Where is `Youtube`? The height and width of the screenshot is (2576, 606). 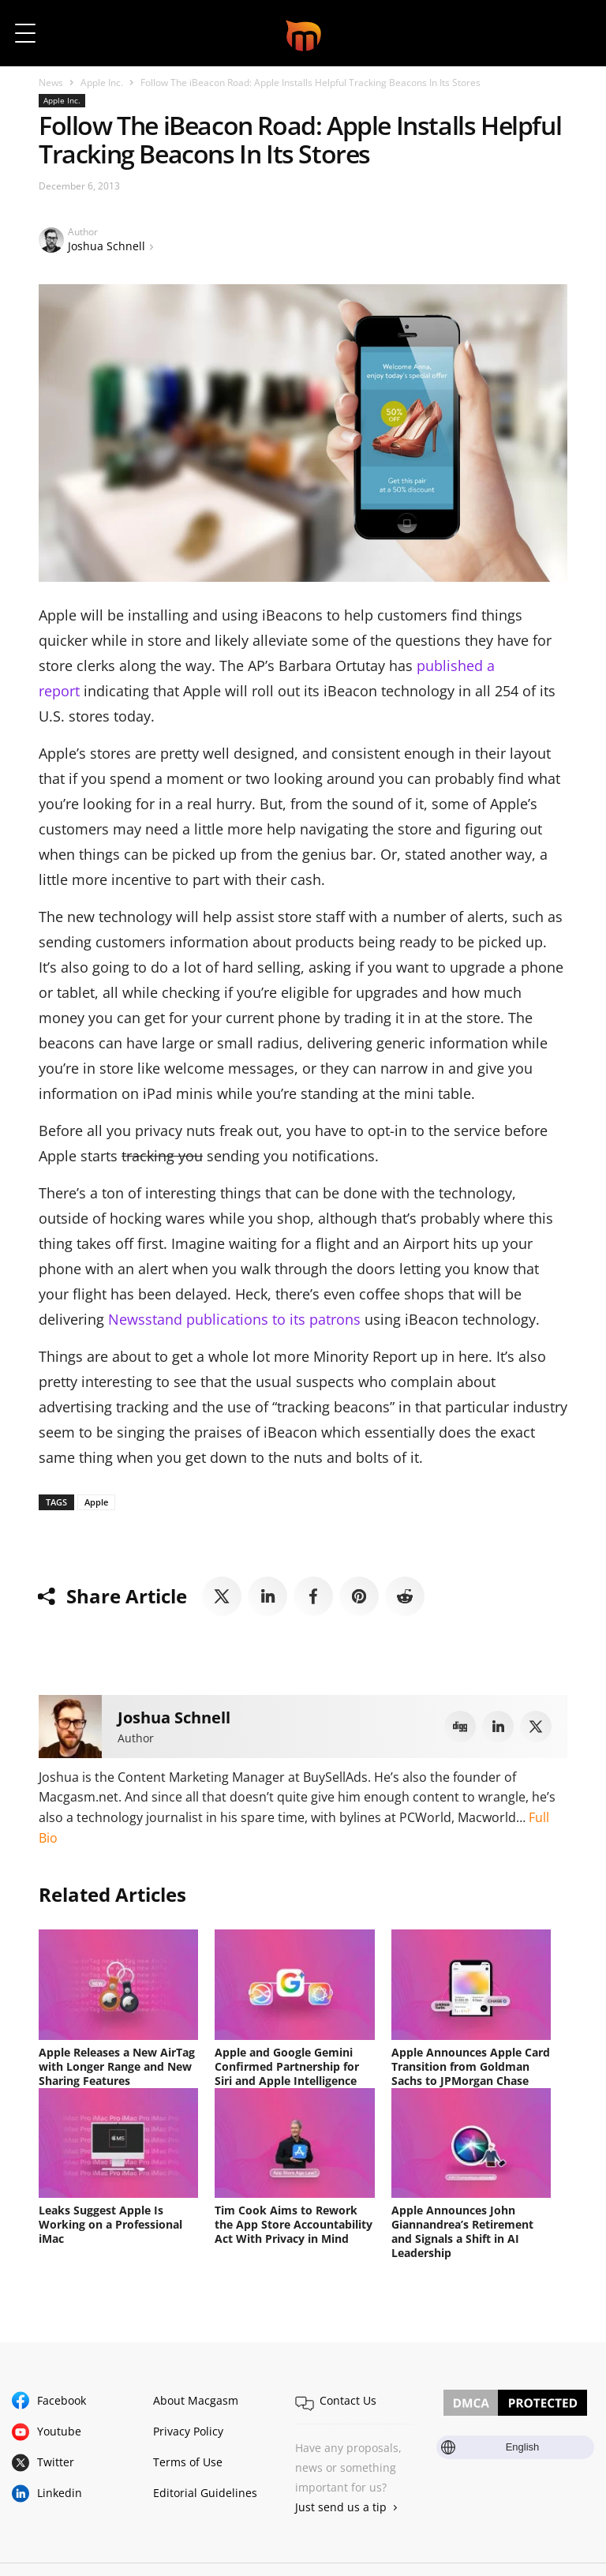
Youtube is located at coordinates (59, 2431).